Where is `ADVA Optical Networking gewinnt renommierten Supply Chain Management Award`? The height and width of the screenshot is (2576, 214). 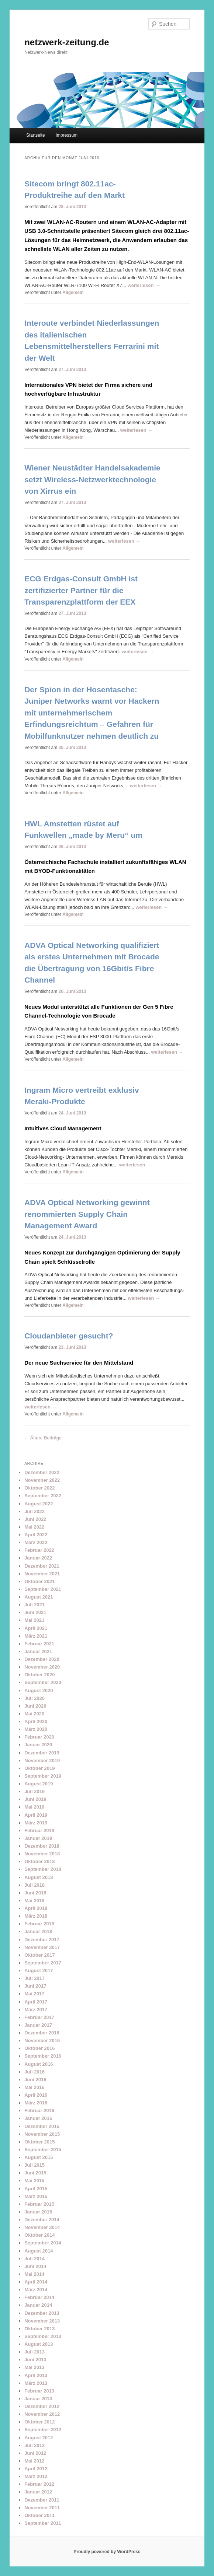
ADVA Optical Networking gewinnt renommierten Supply Chain Management Award is located at coordinates (87, 1214).